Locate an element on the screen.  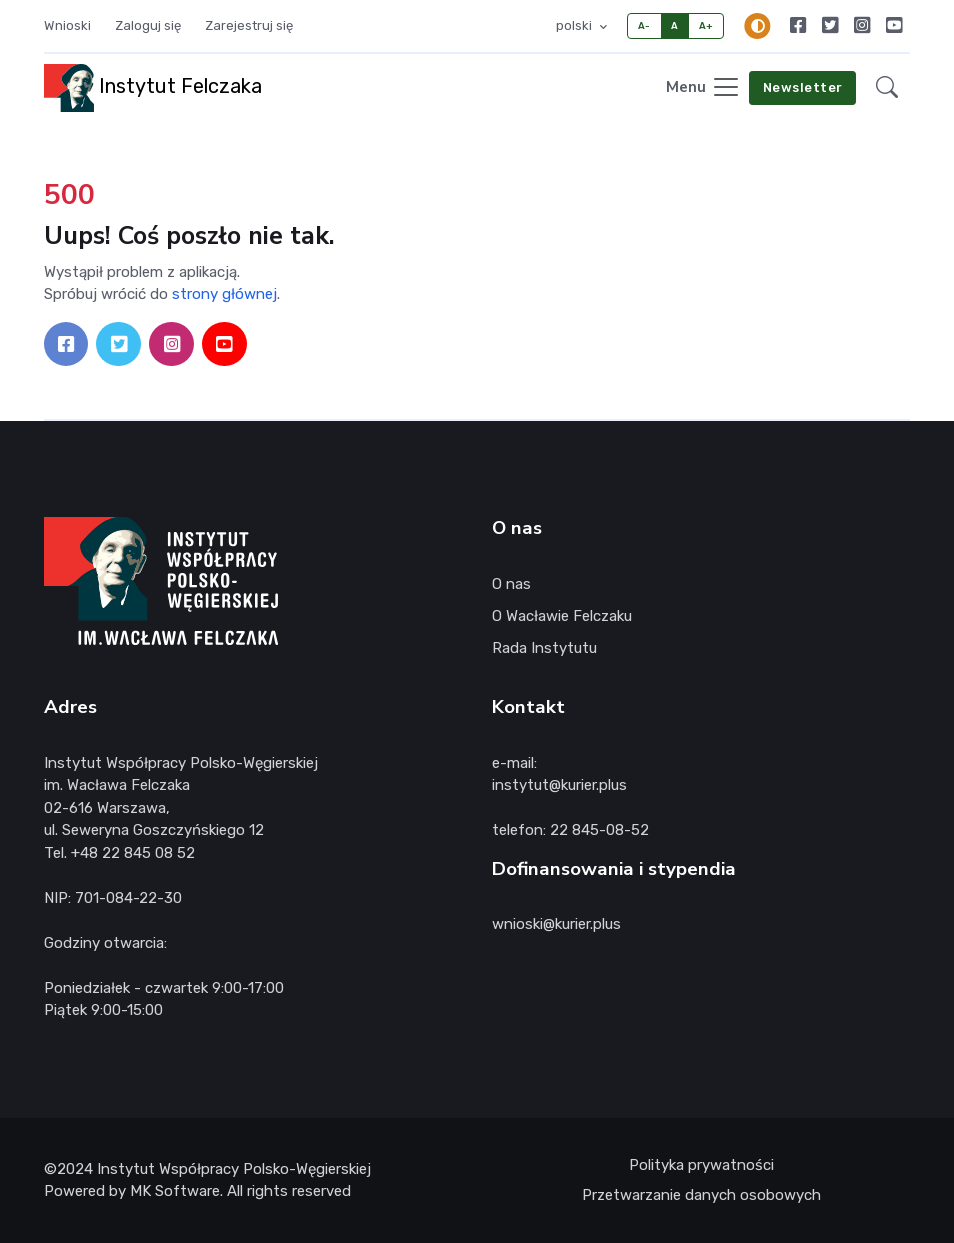
[button] is located at coordinates (887, 88).